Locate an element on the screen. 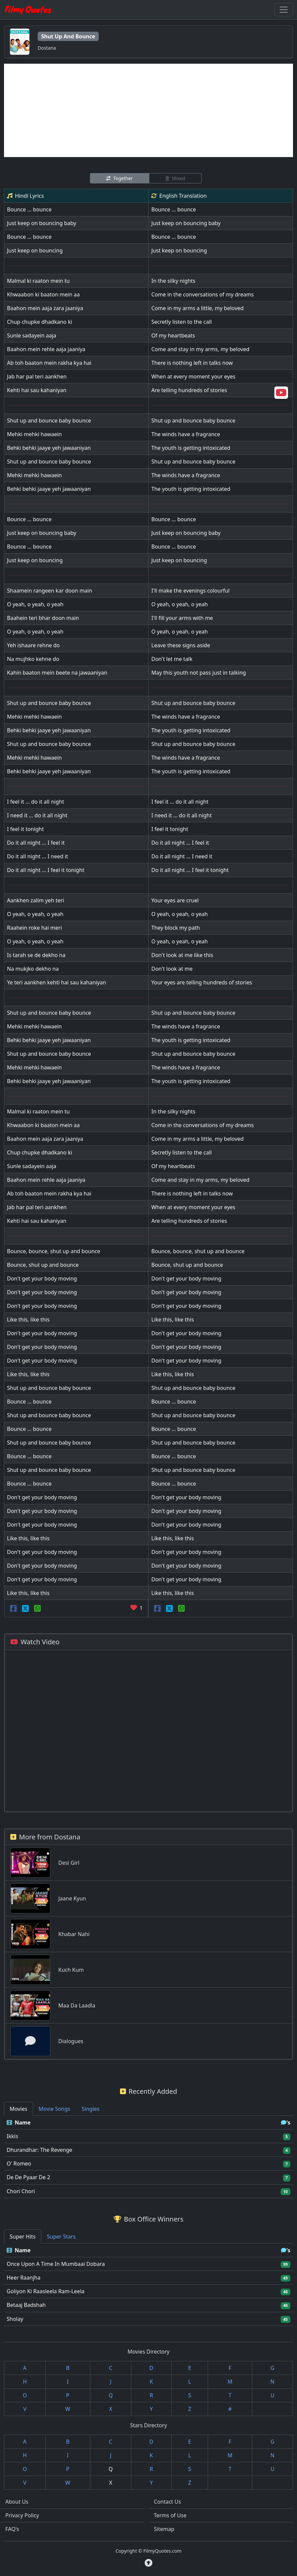 The image size is (297, 2576). Terms of Use is located at coordinates (170, 2515).